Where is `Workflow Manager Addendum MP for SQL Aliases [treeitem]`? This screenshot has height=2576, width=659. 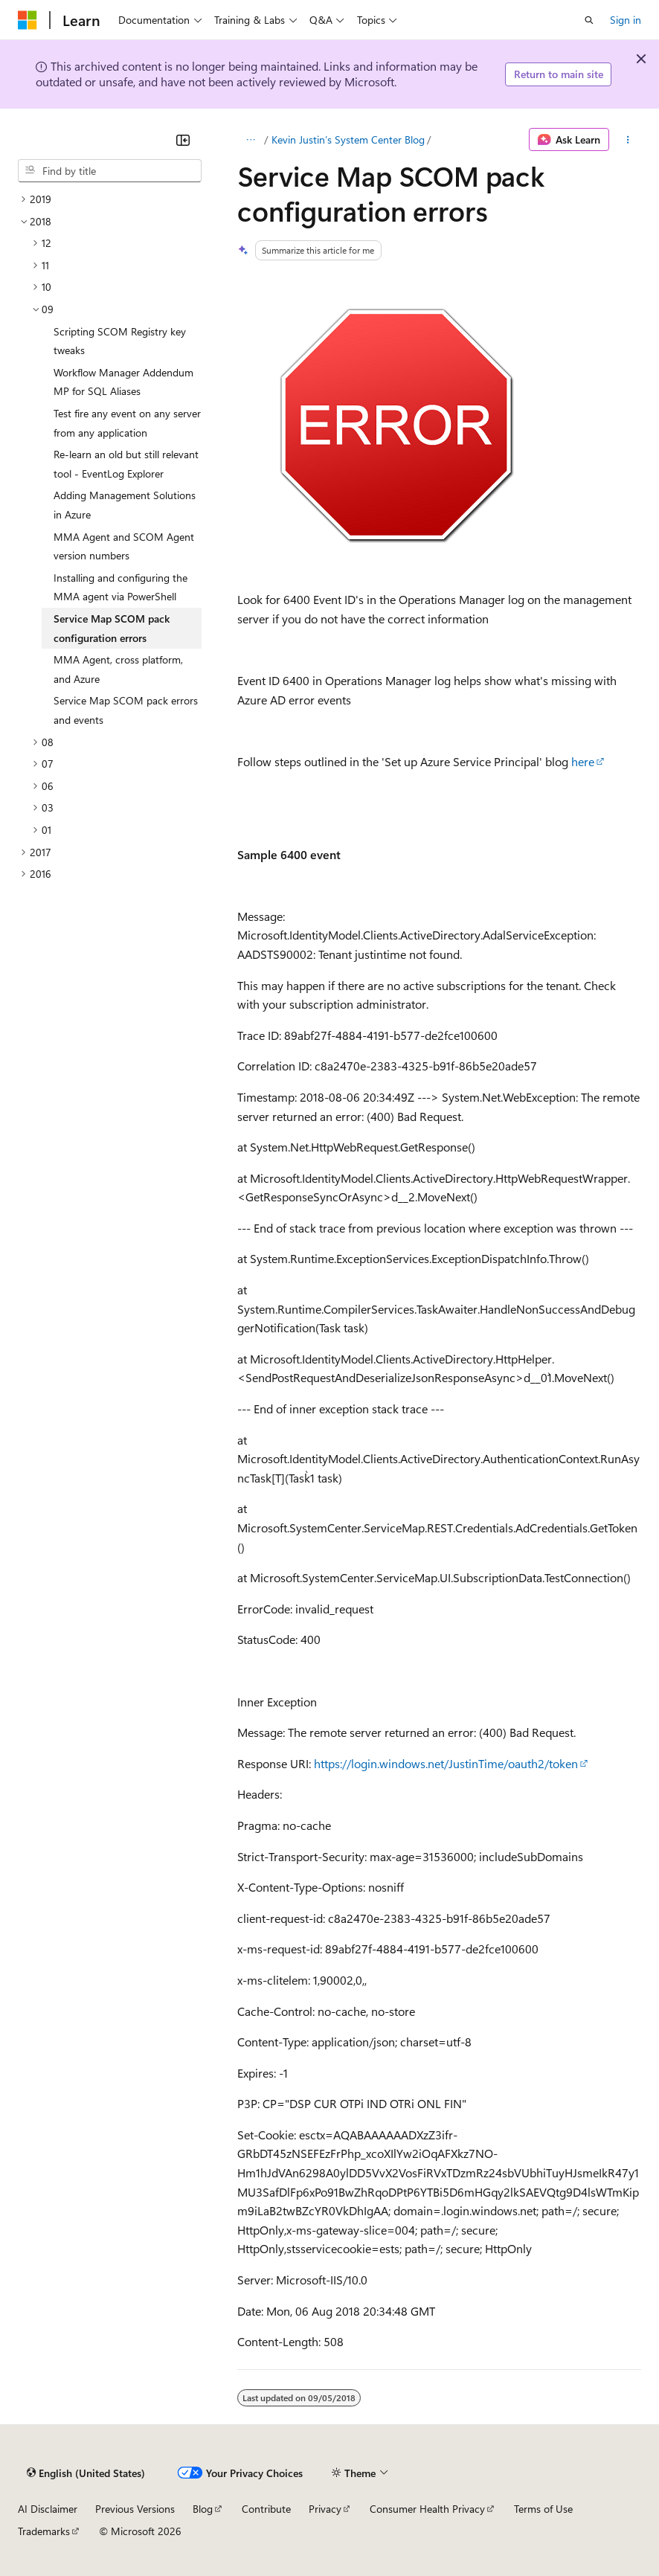
Workflow Manager Addendum MP for SQL Aliases [treeitem] is located at coordinates (123, 382).